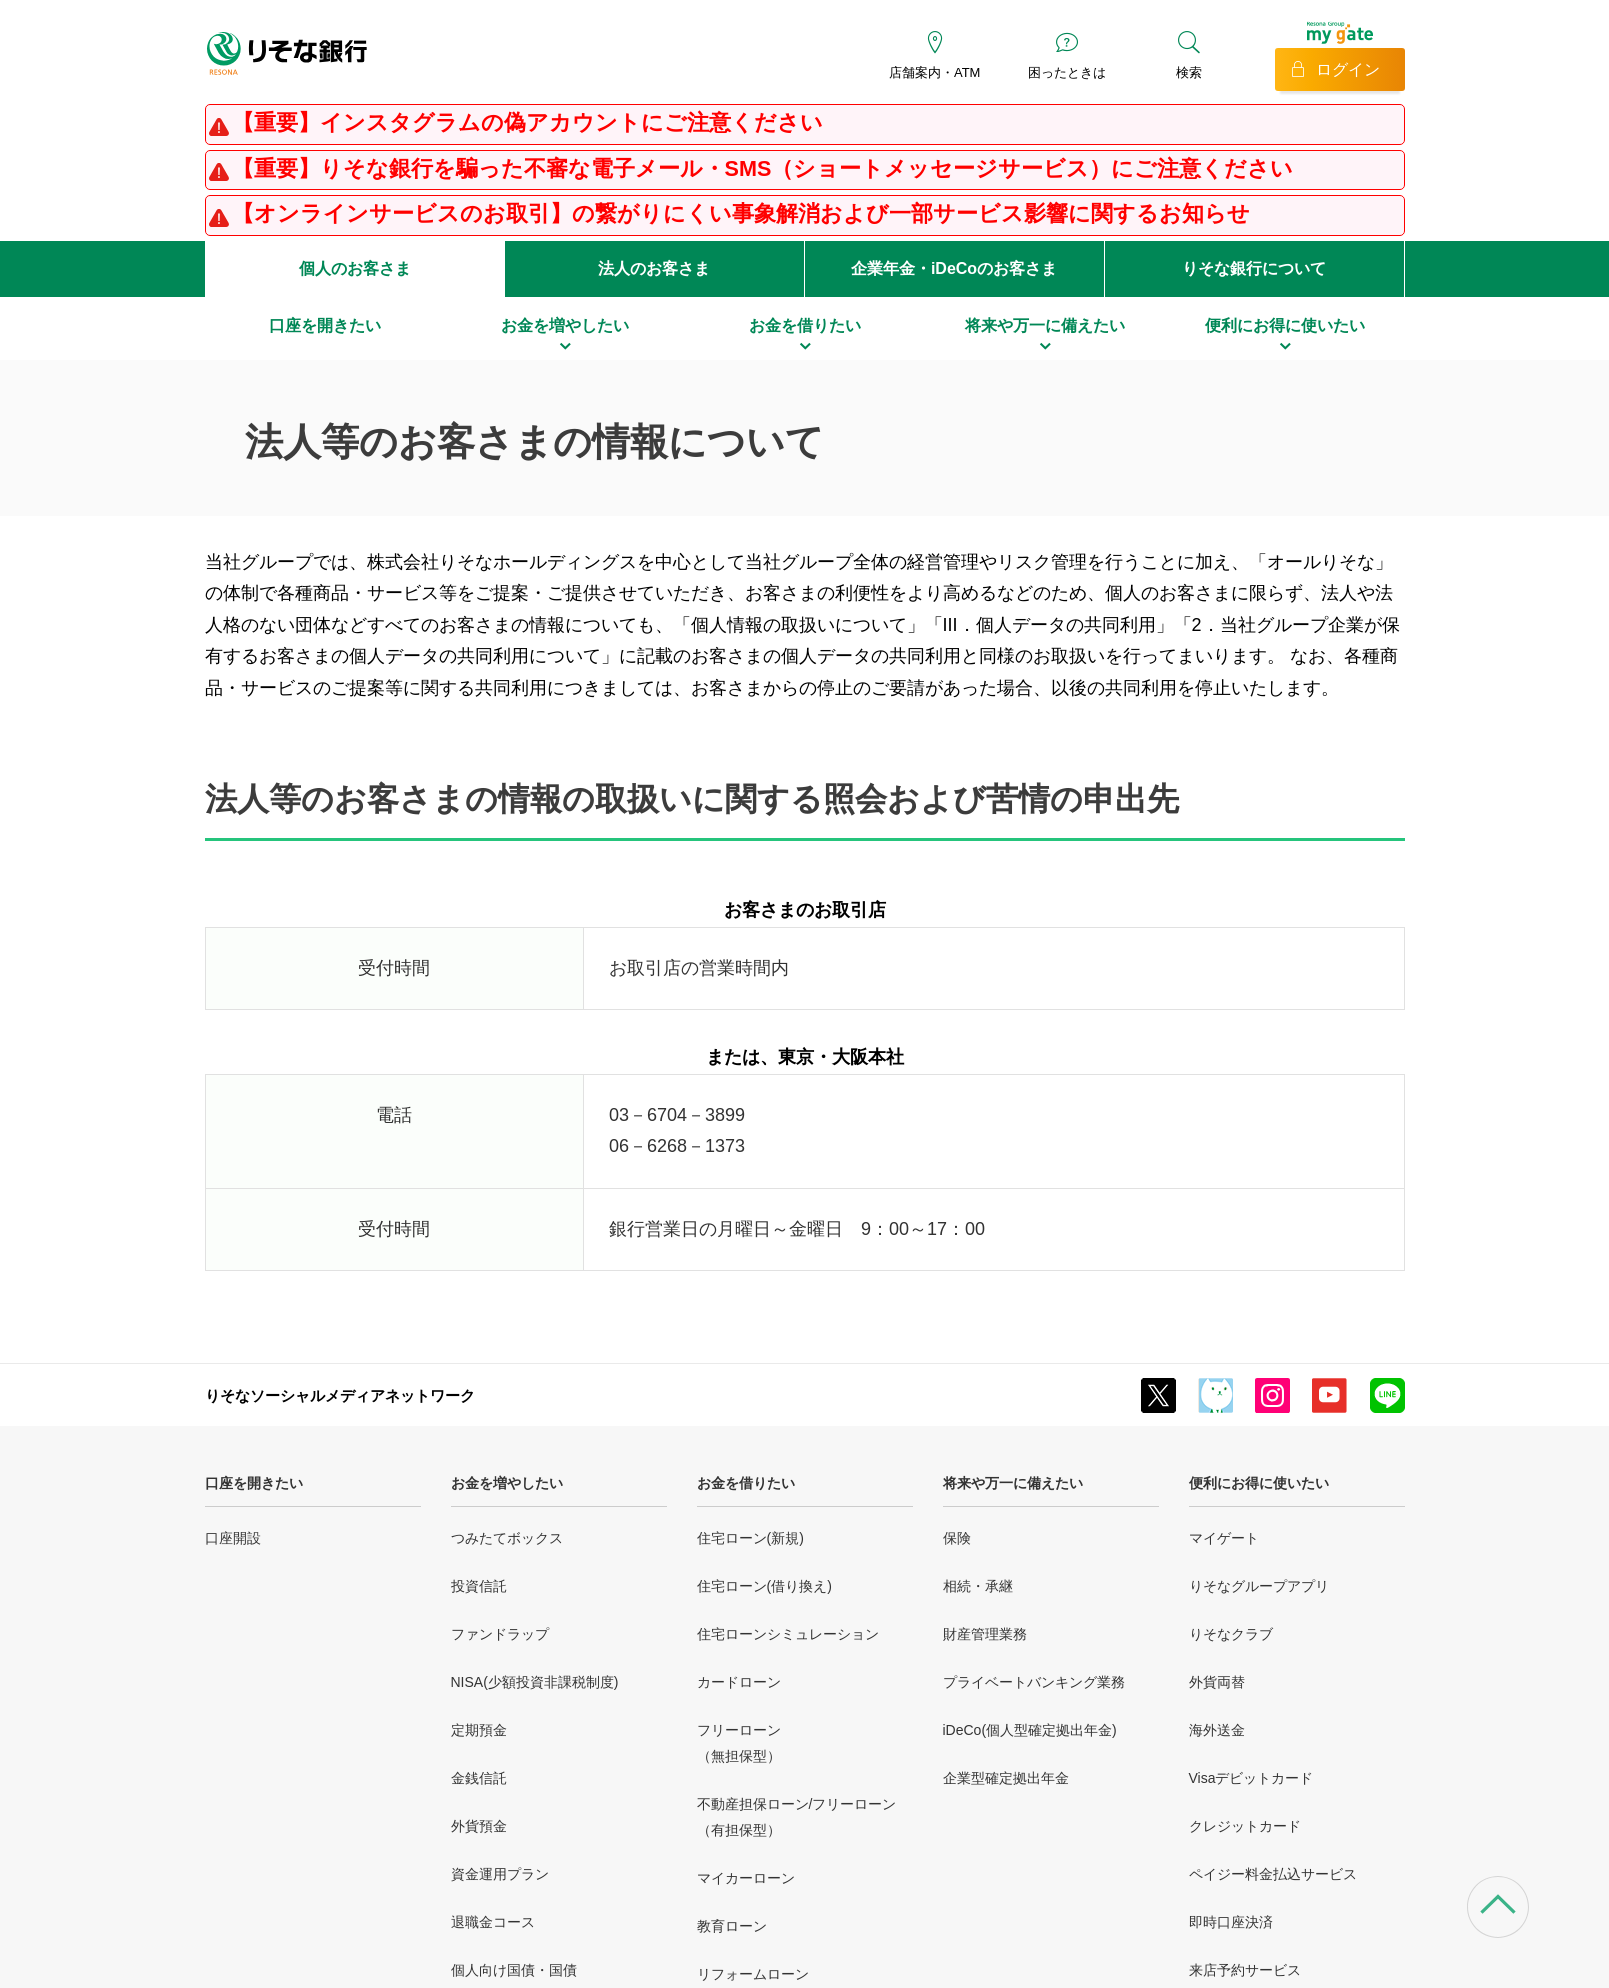 The height and width of the screenshot is (1988, 1609). Describe the element at coordinates (493, 1922) in the screenshot. I see `退職金コース` at that location.